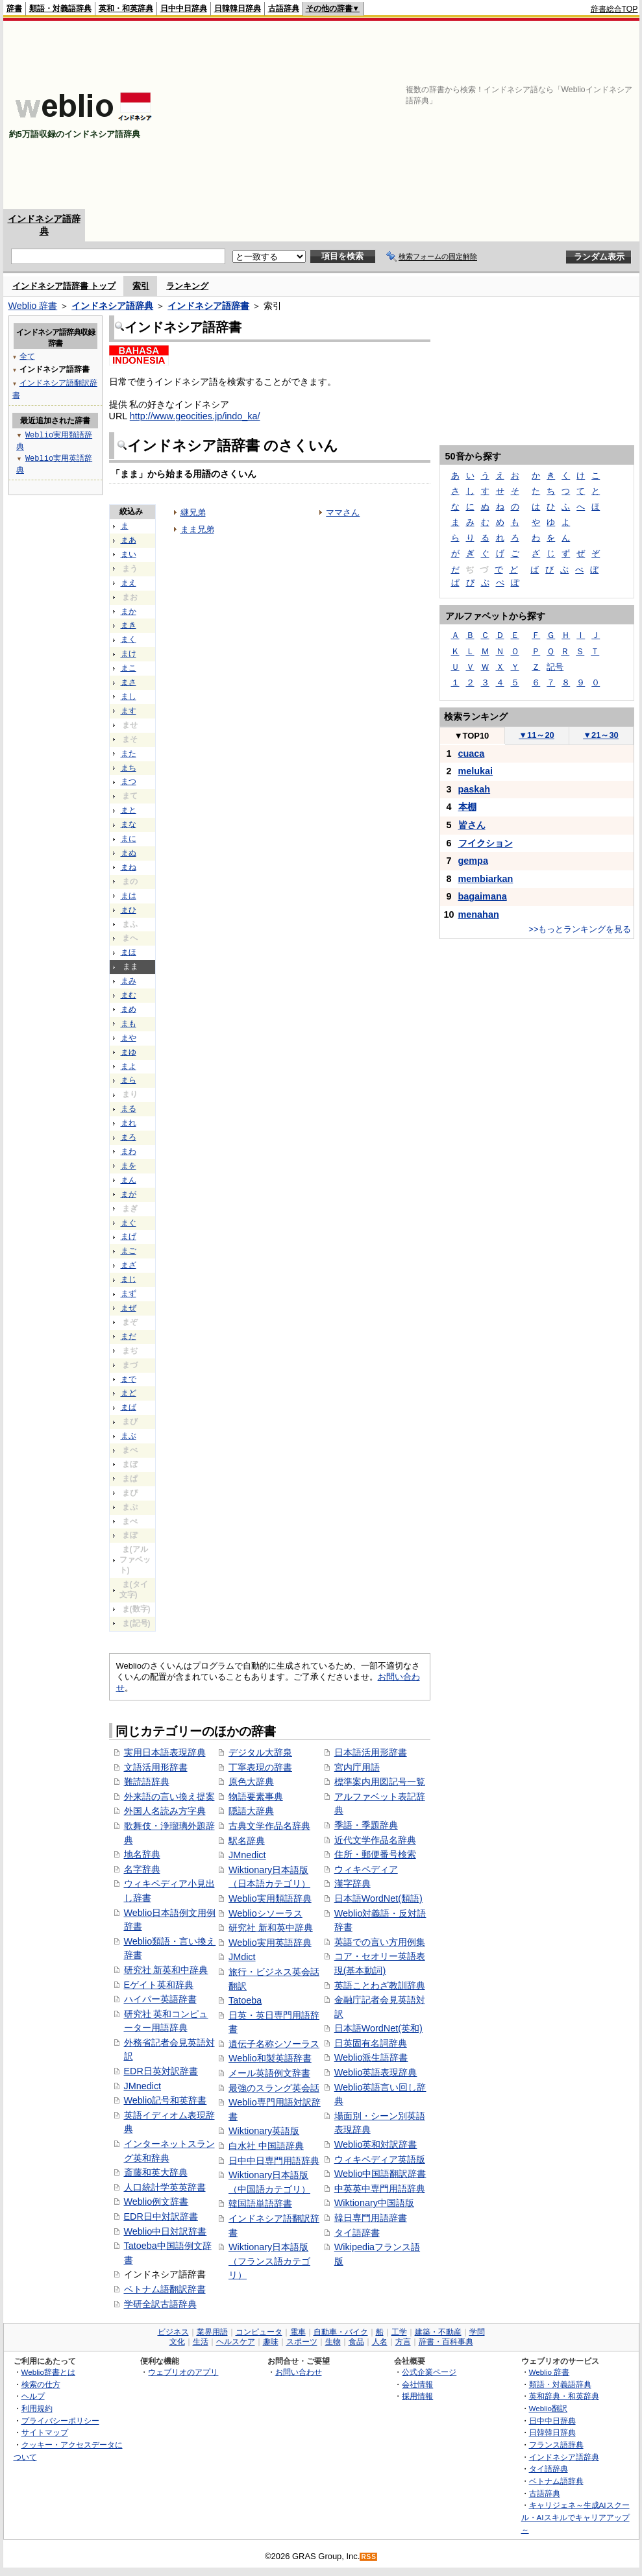 The height and width of the screenshot is (2576, 642). Describe the element at coordinates (128, 582) in the screenshot. I see `まえ` at that location.